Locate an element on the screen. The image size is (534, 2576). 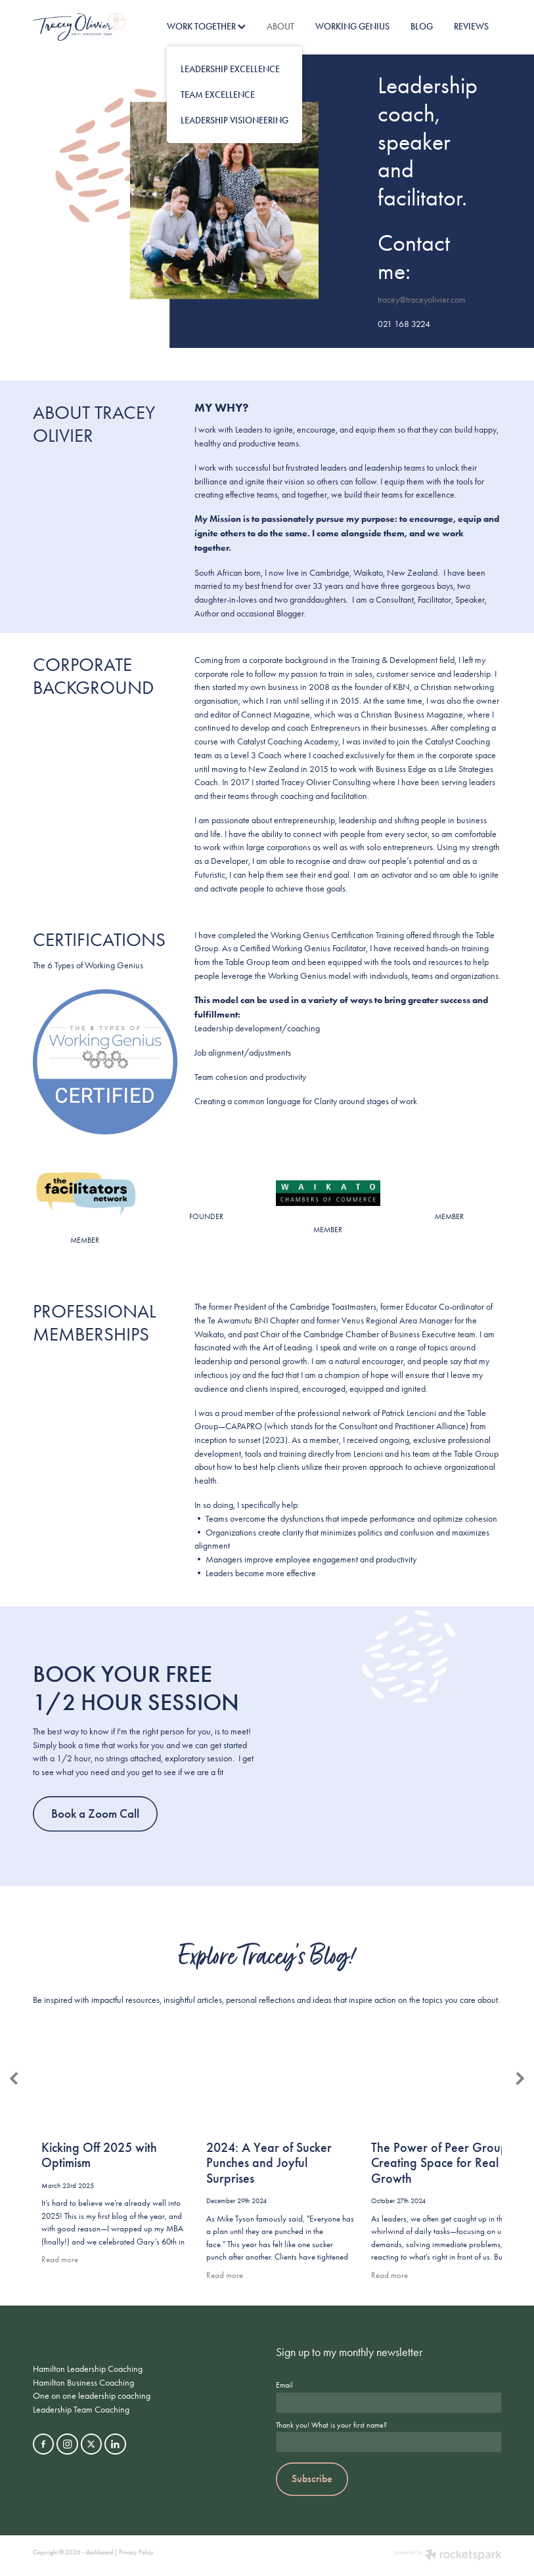
Email is located at coordinates (284, 2385).